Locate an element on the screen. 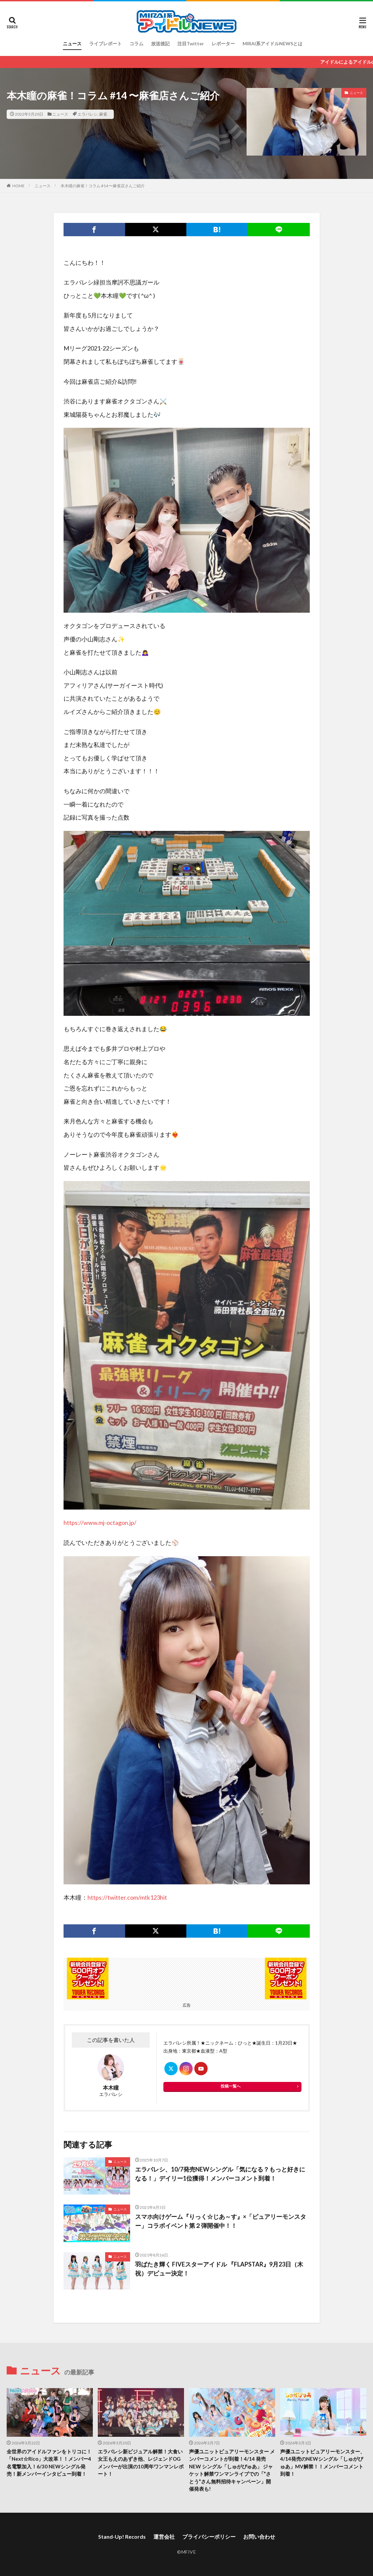  エラバレシ新ビジュアル解禁！大食い女王もえのあずき他、レジェンドOGメンバーが出演の10周年ワンマンレポート！ is located at coordinates (141, 2462).